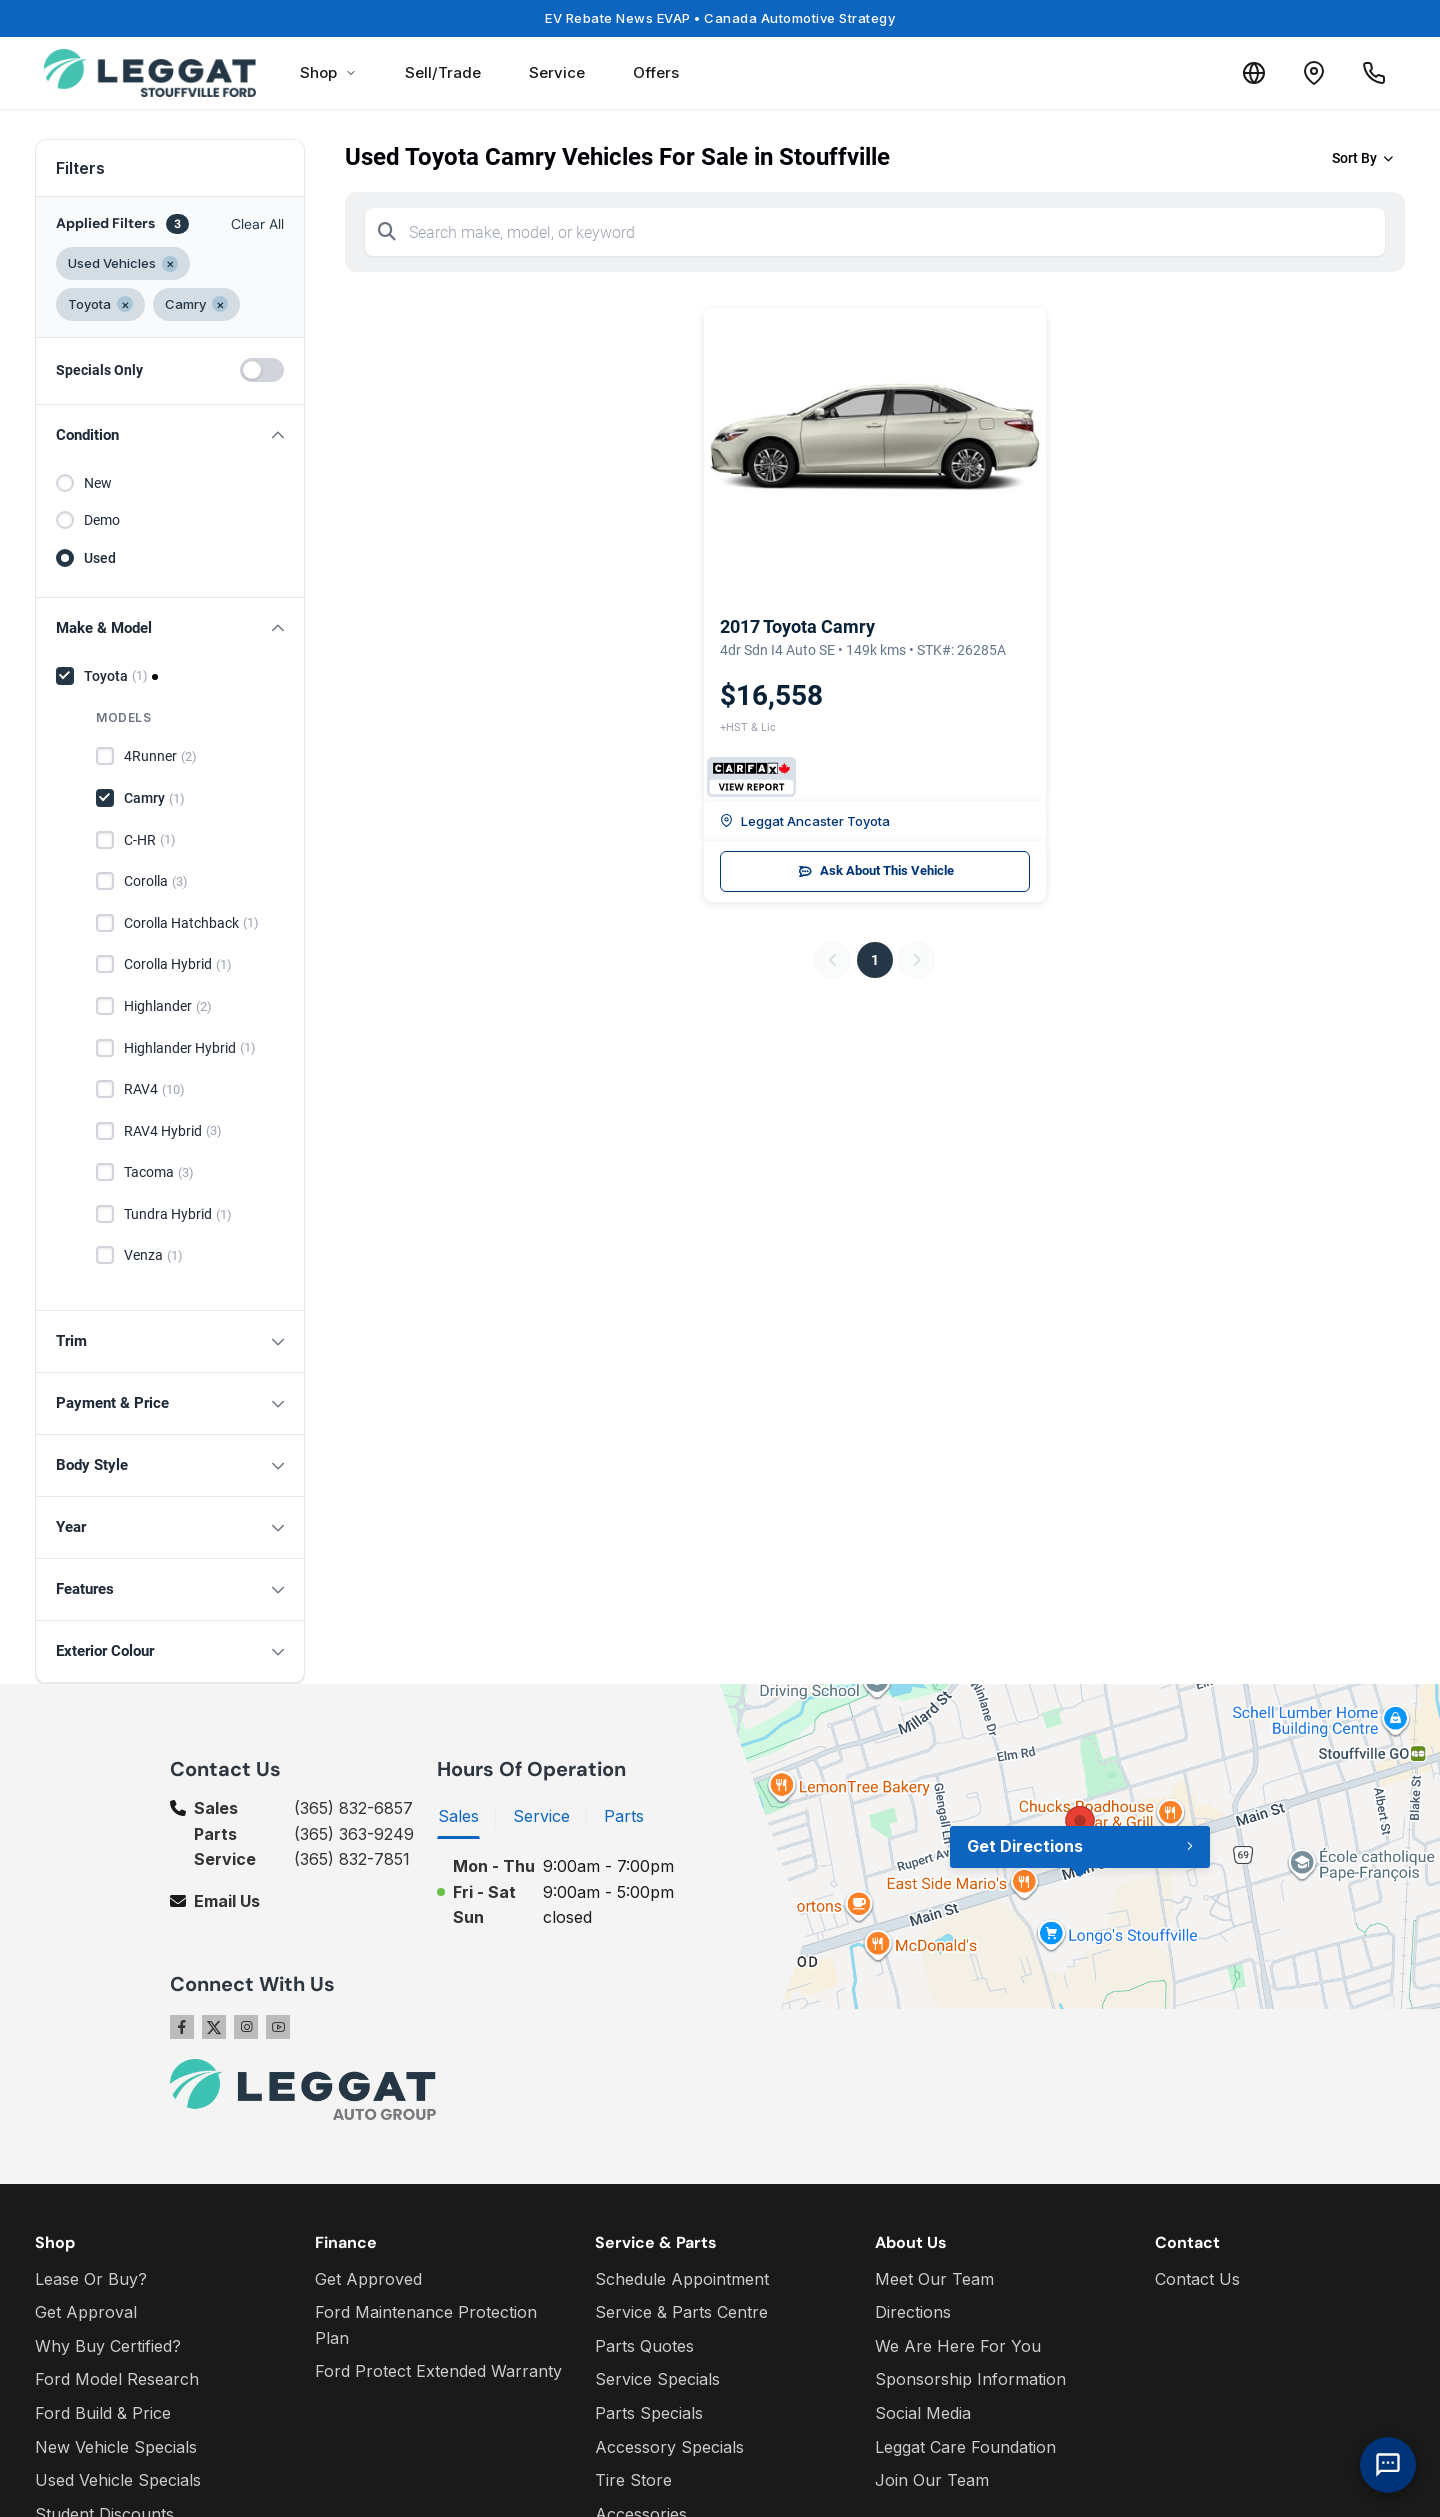  Describe the element at coordinates (913, 2312) in the screenshot. I see `Directions` at that location.